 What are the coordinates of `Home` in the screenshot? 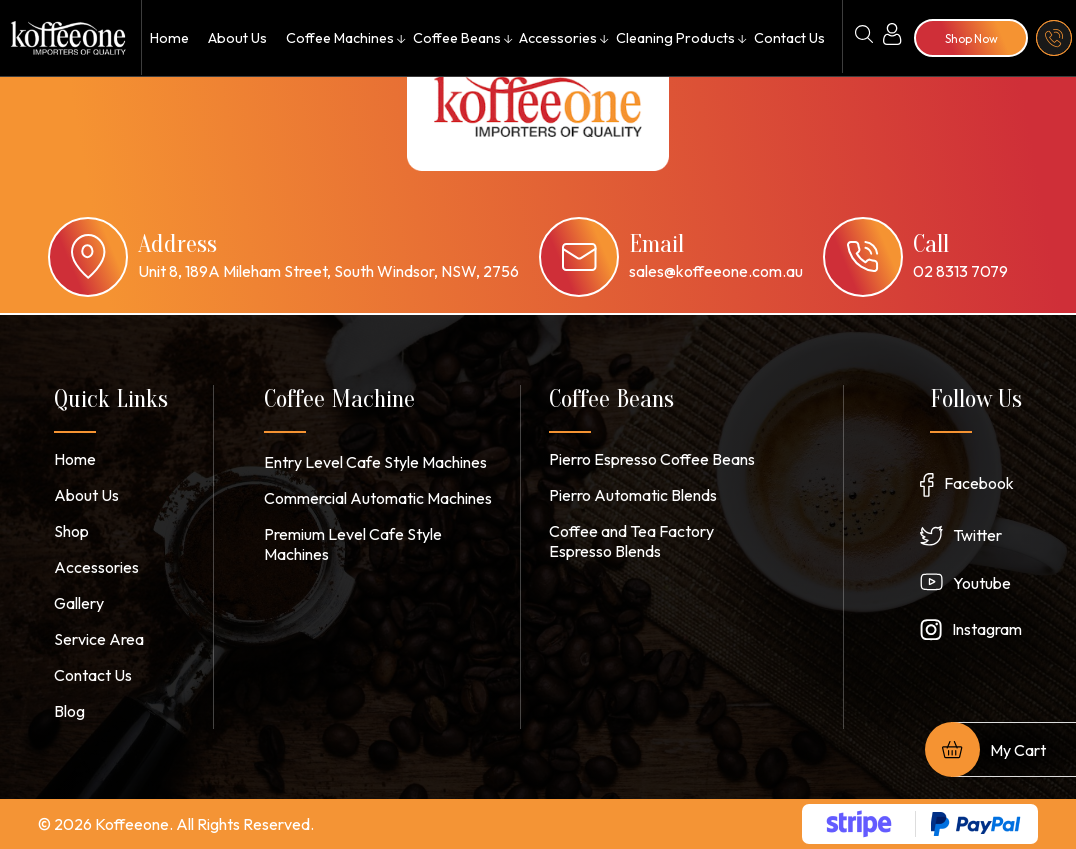 It's located at (168, 38).